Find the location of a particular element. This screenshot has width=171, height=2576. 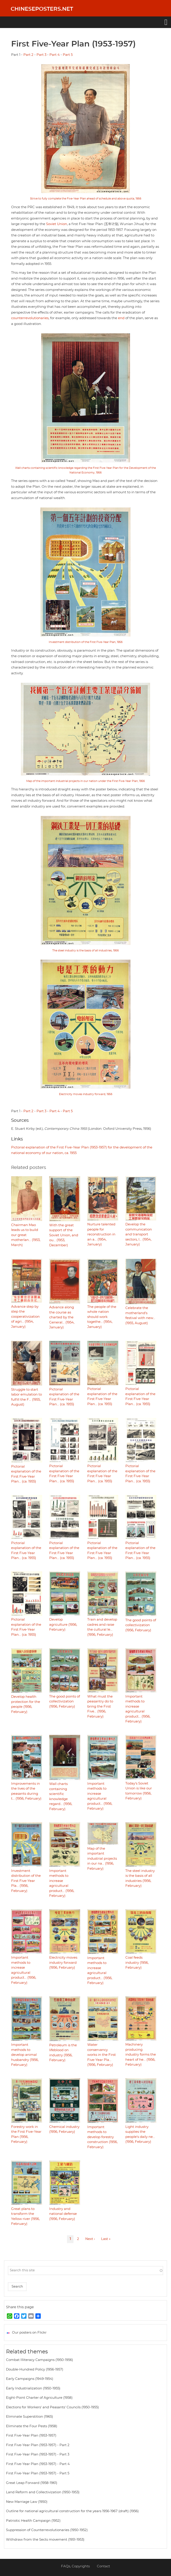

Early Industrialization (1950-1955) is located at coordinates (33, 2388).